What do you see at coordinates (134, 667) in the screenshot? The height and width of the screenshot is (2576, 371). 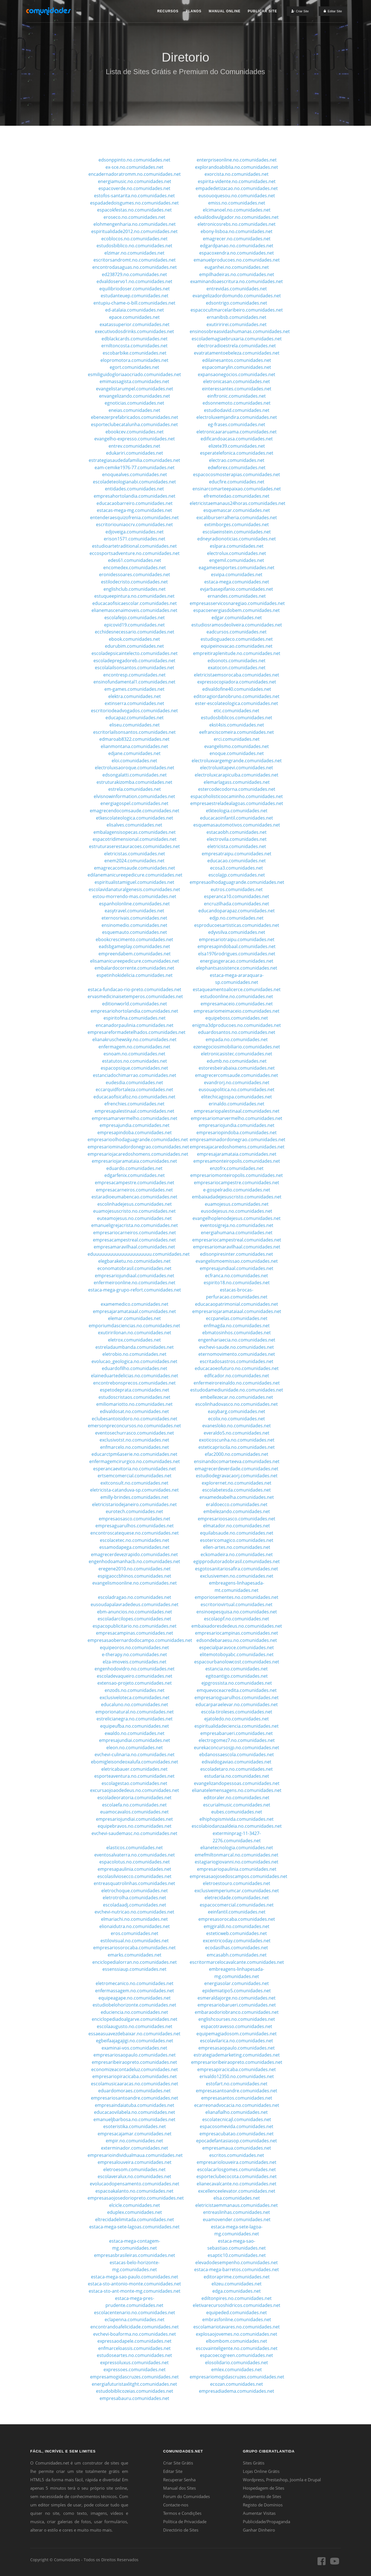 I see `escolalailsonsantos.comunidades.net` at bounding box center [134, 667].